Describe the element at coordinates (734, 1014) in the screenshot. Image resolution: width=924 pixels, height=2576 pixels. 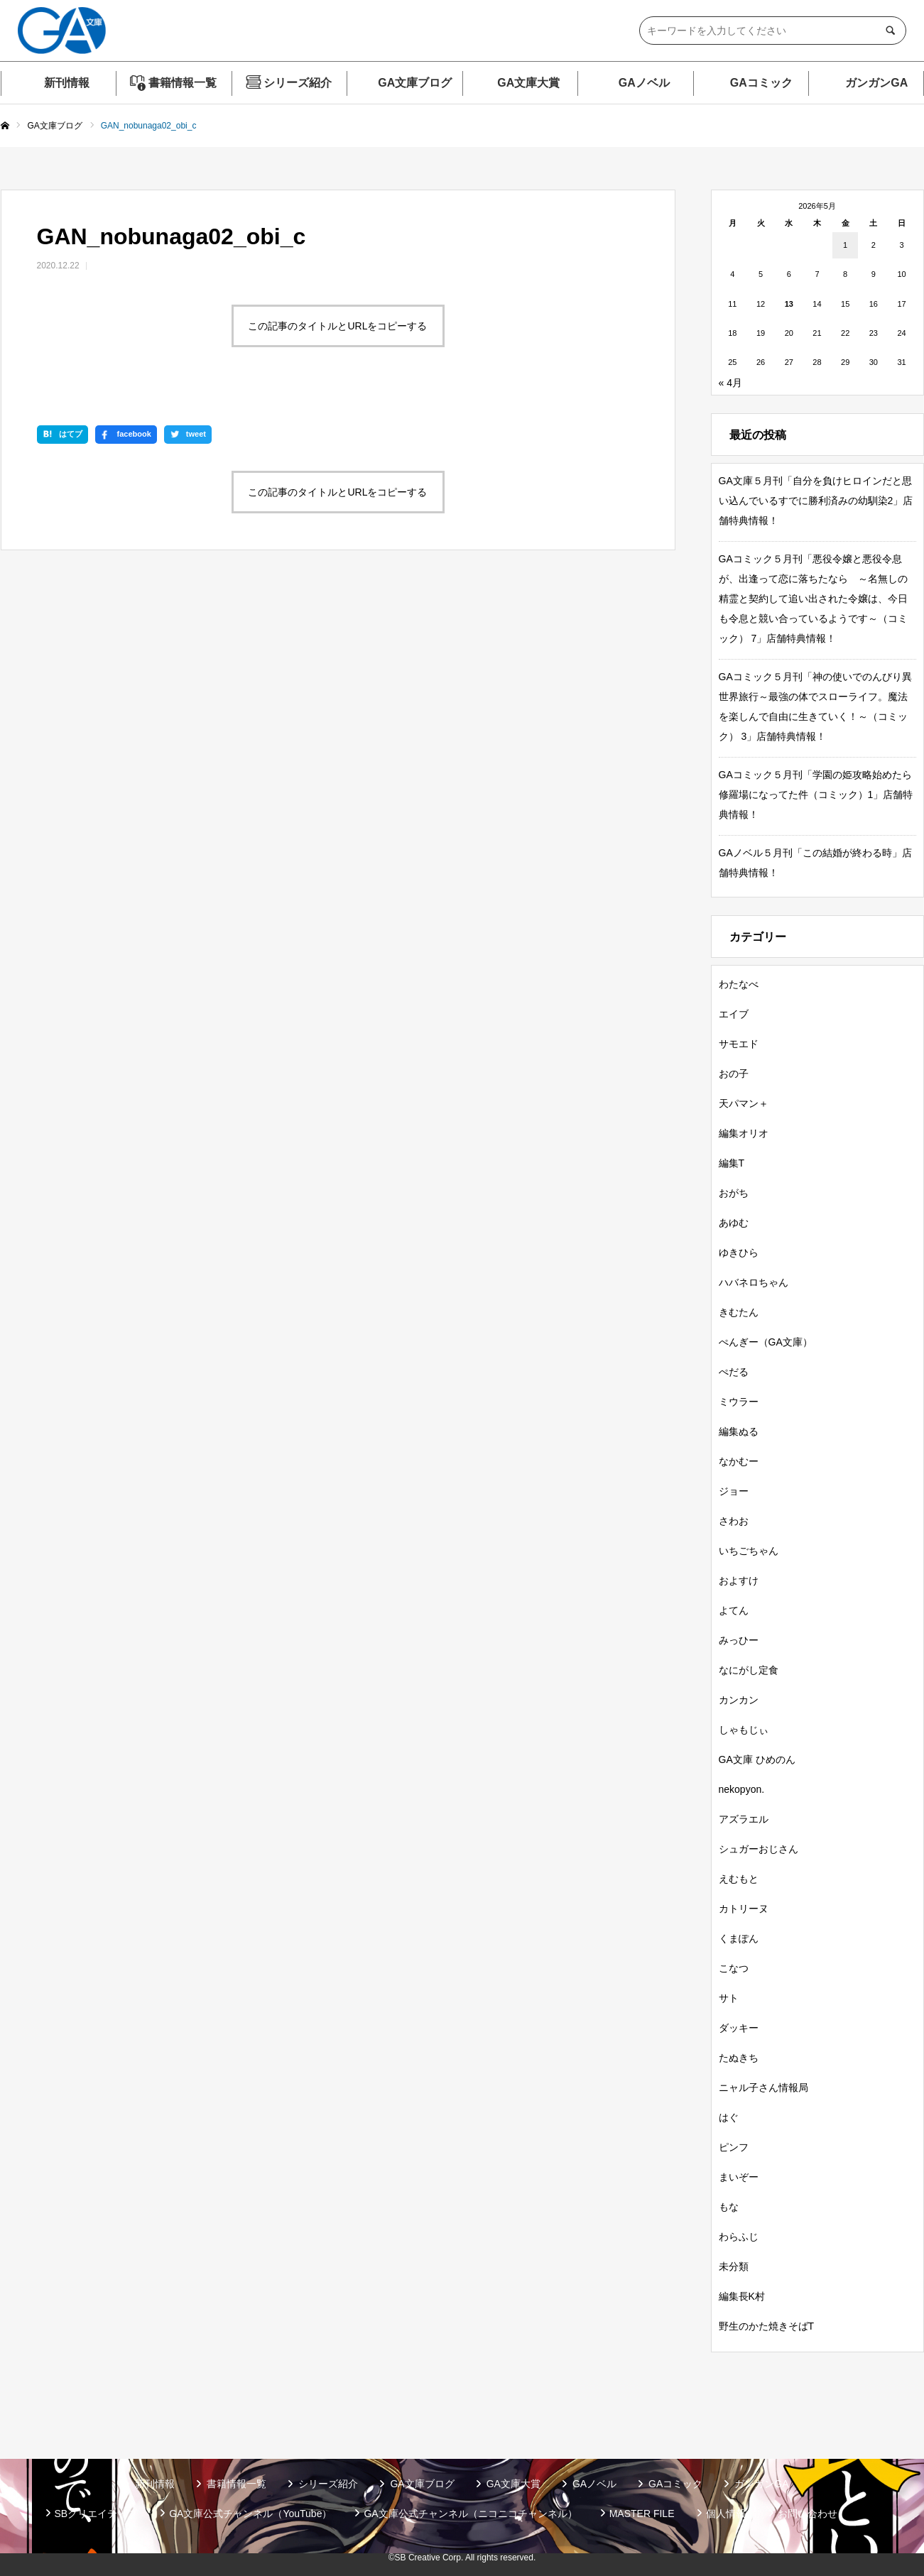
I see `エイブ` at that location.